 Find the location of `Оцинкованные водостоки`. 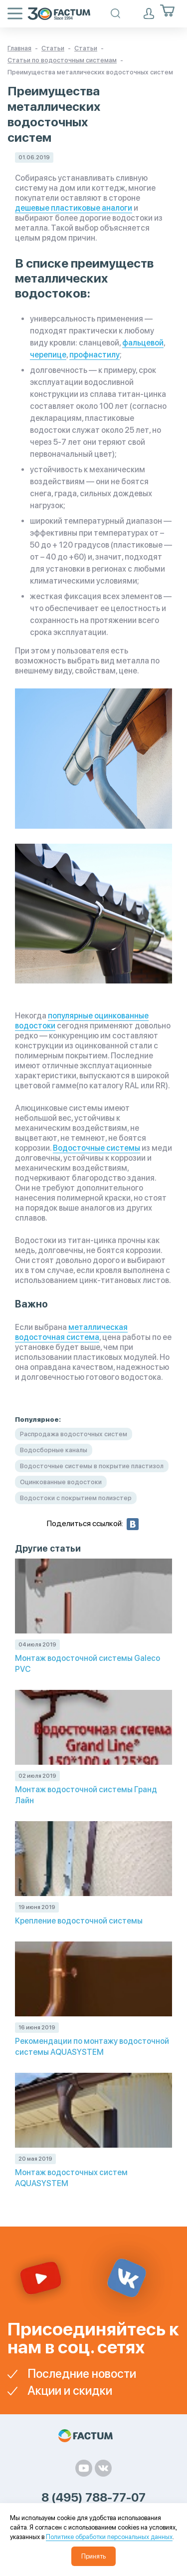

Оцинкованные водостоки is located at coordinates (61, 1482).